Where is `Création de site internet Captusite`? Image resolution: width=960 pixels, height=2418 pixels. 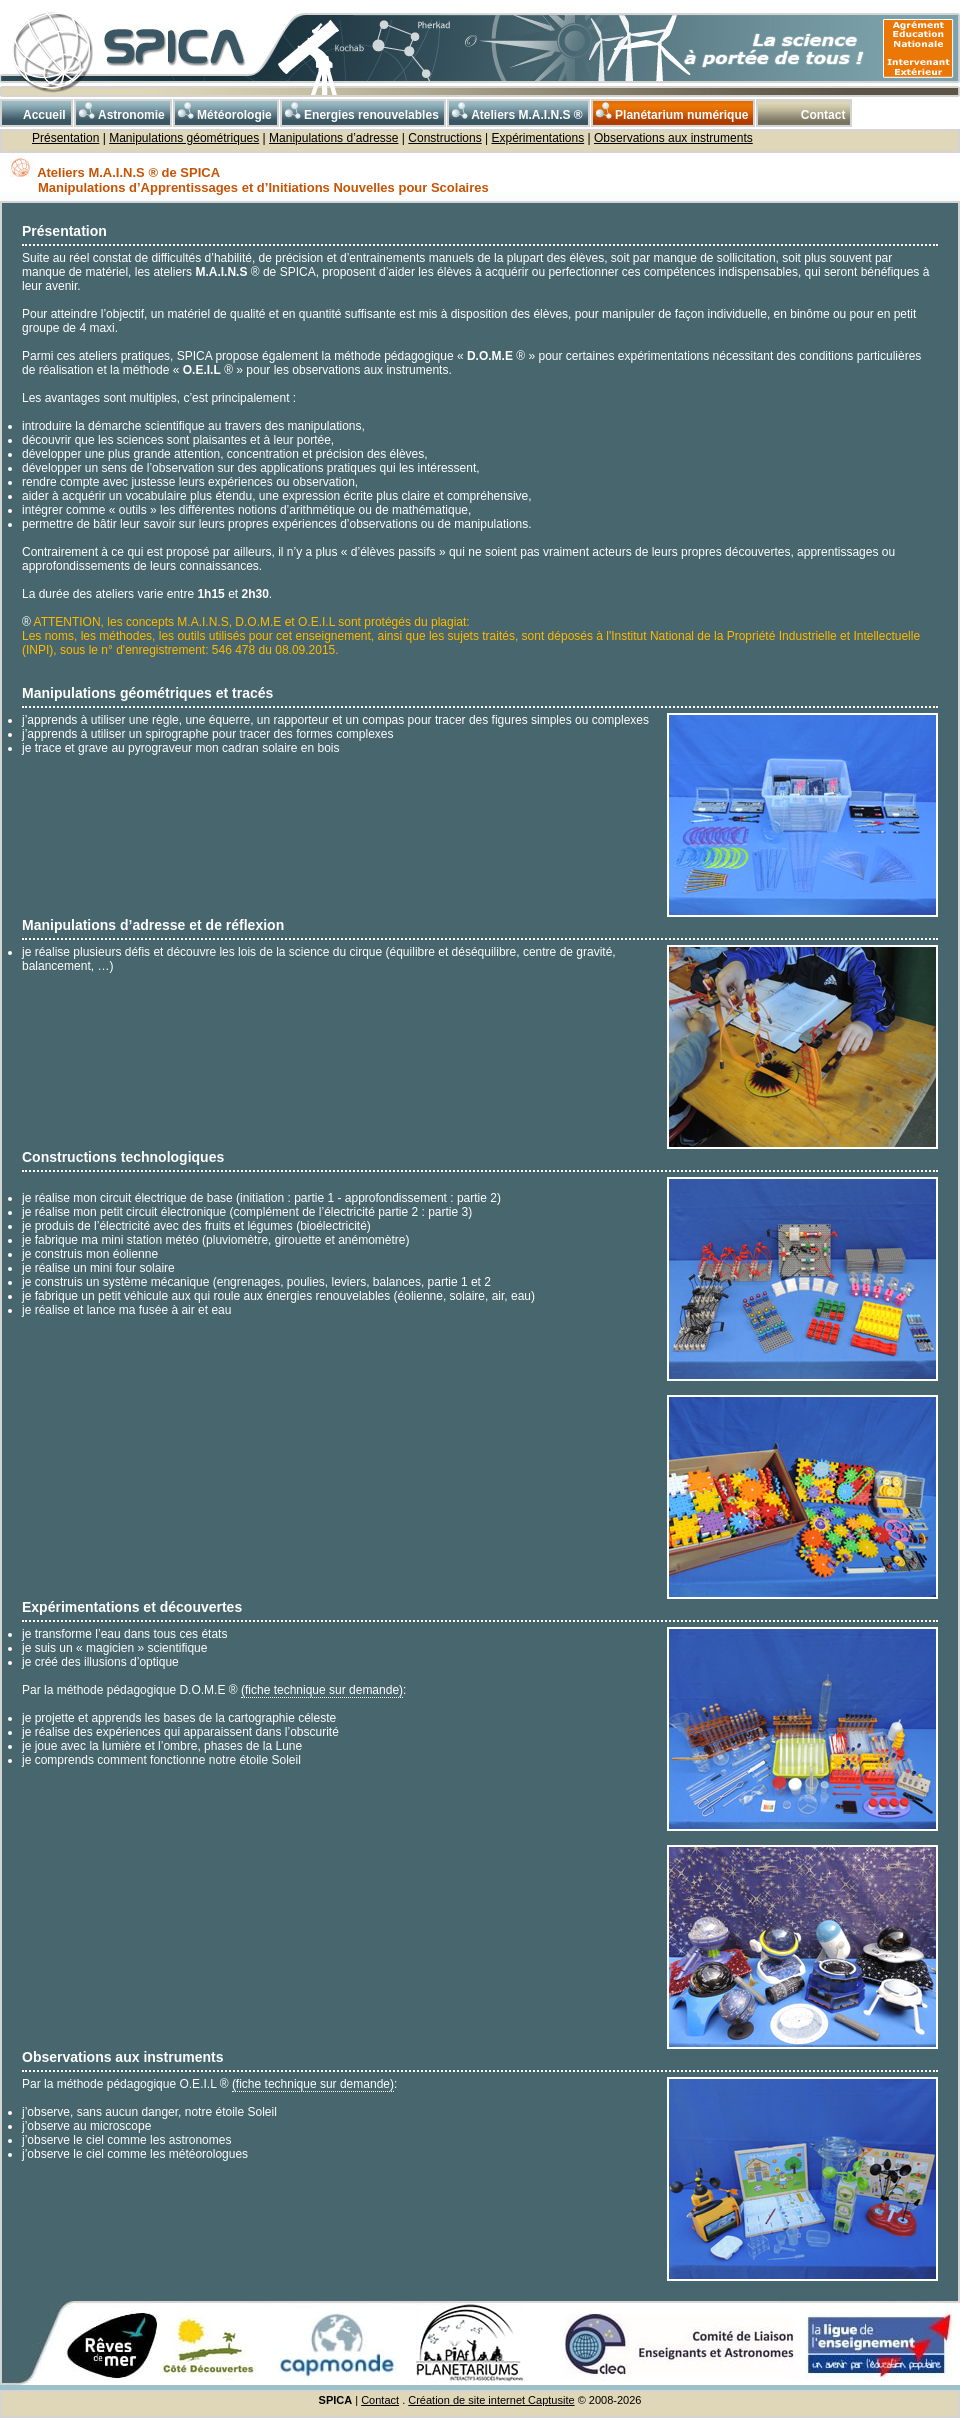 Création de site internet Captusite is located at coordinates (491, 2400).